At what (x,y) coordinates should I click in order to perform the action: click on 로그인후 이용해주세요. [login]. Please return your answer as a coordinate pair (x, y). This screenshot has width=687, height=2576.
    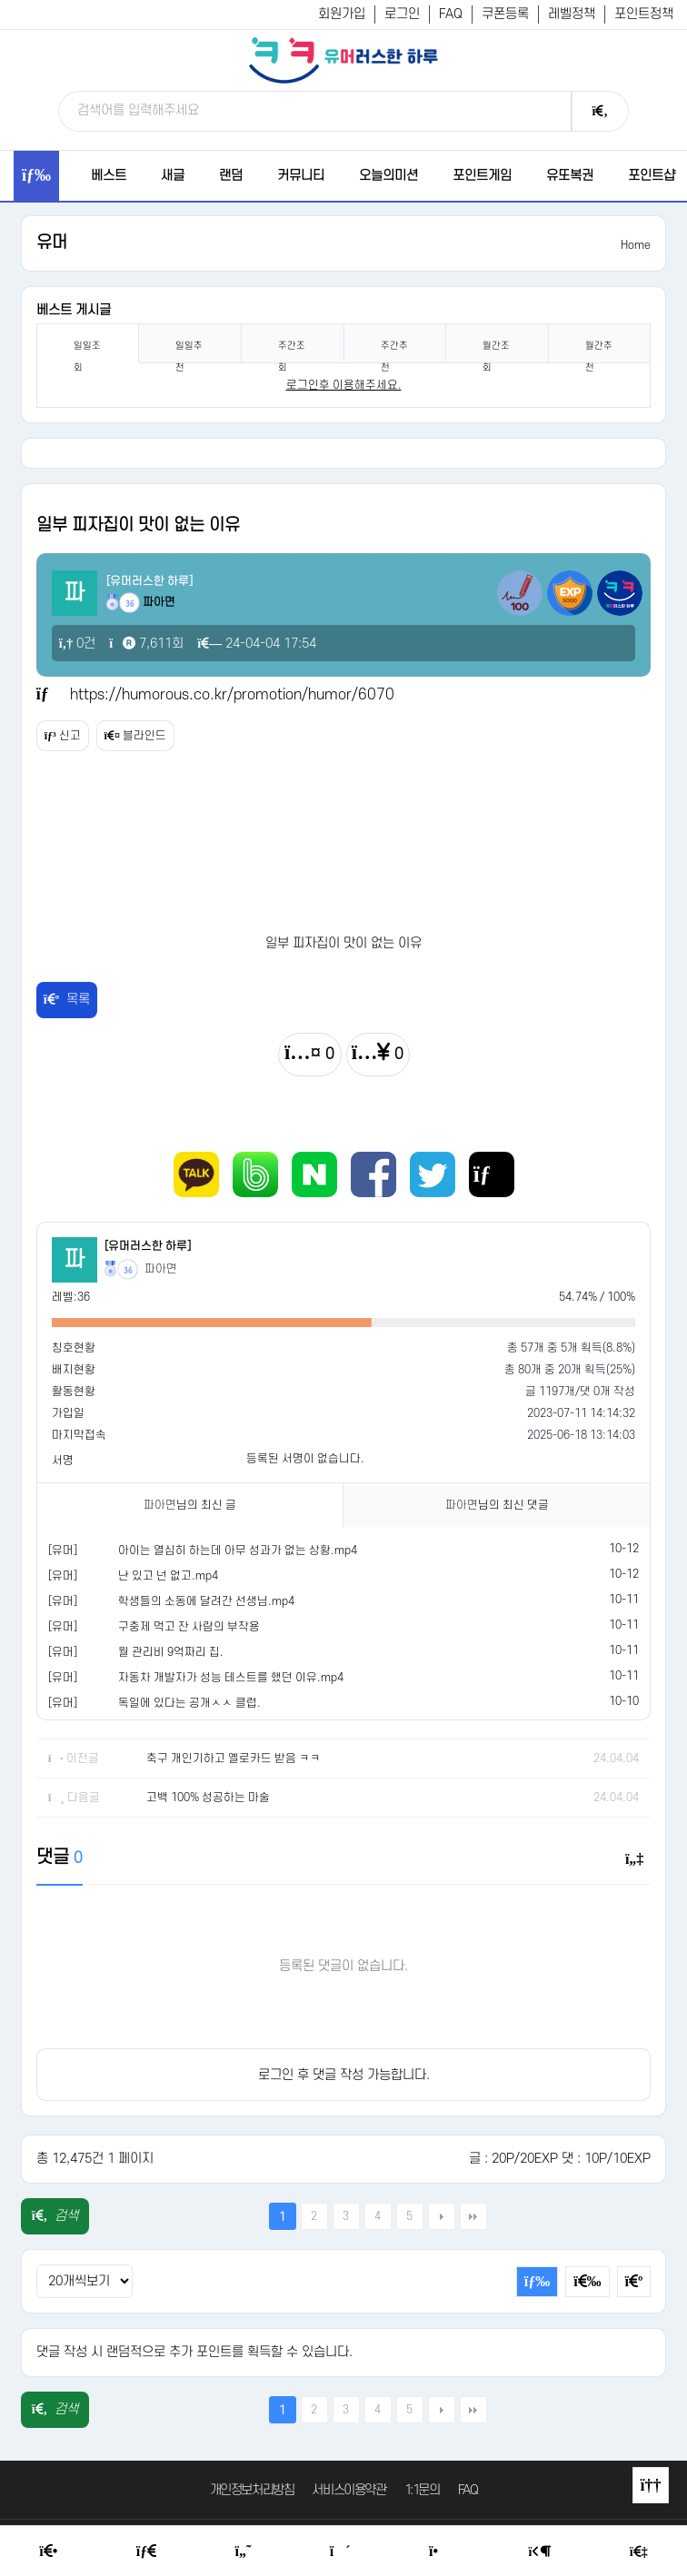
    Looking at the image, I should click on (344, 385).